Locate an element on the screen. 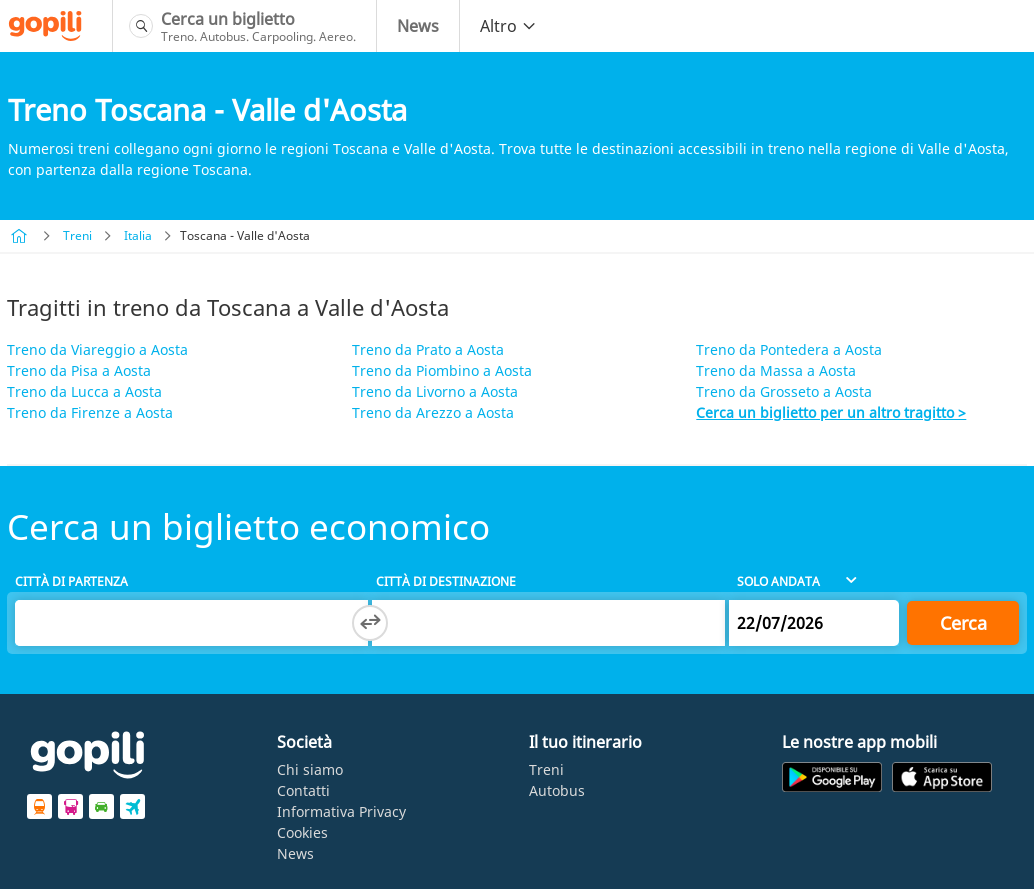  Treno da Pisa a Aosta is located at coordinates (79, 370).